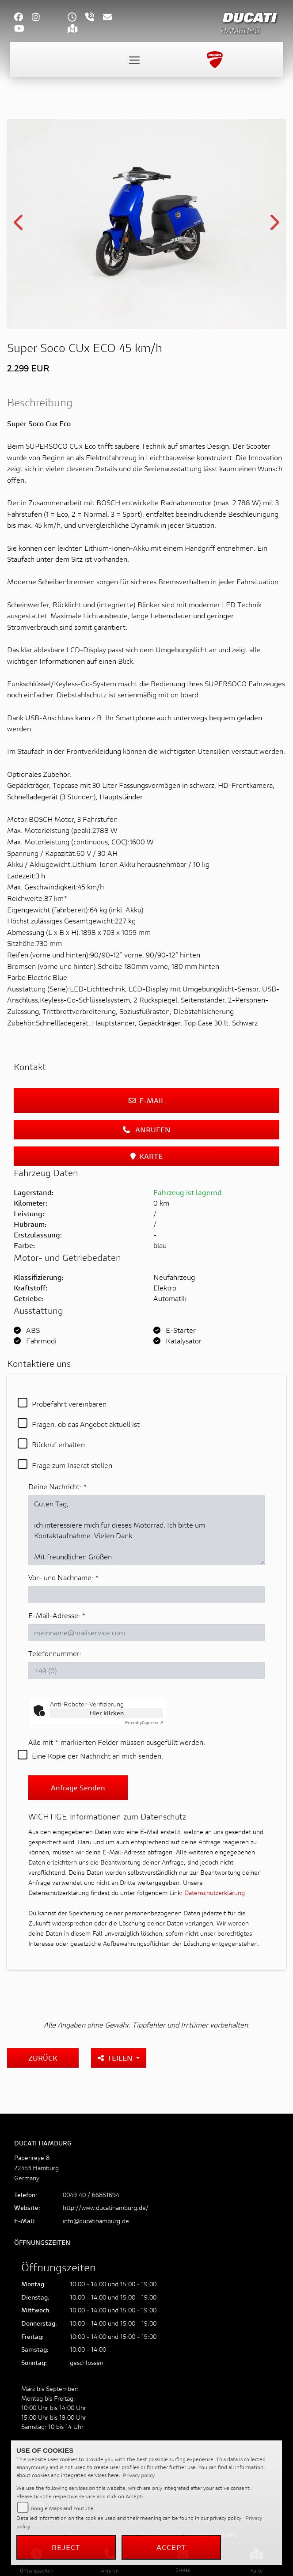  What do you see at coordinates (106, 1713) in the screenshot?
I see `Hier klicken` at bounding box center [106, 1713].